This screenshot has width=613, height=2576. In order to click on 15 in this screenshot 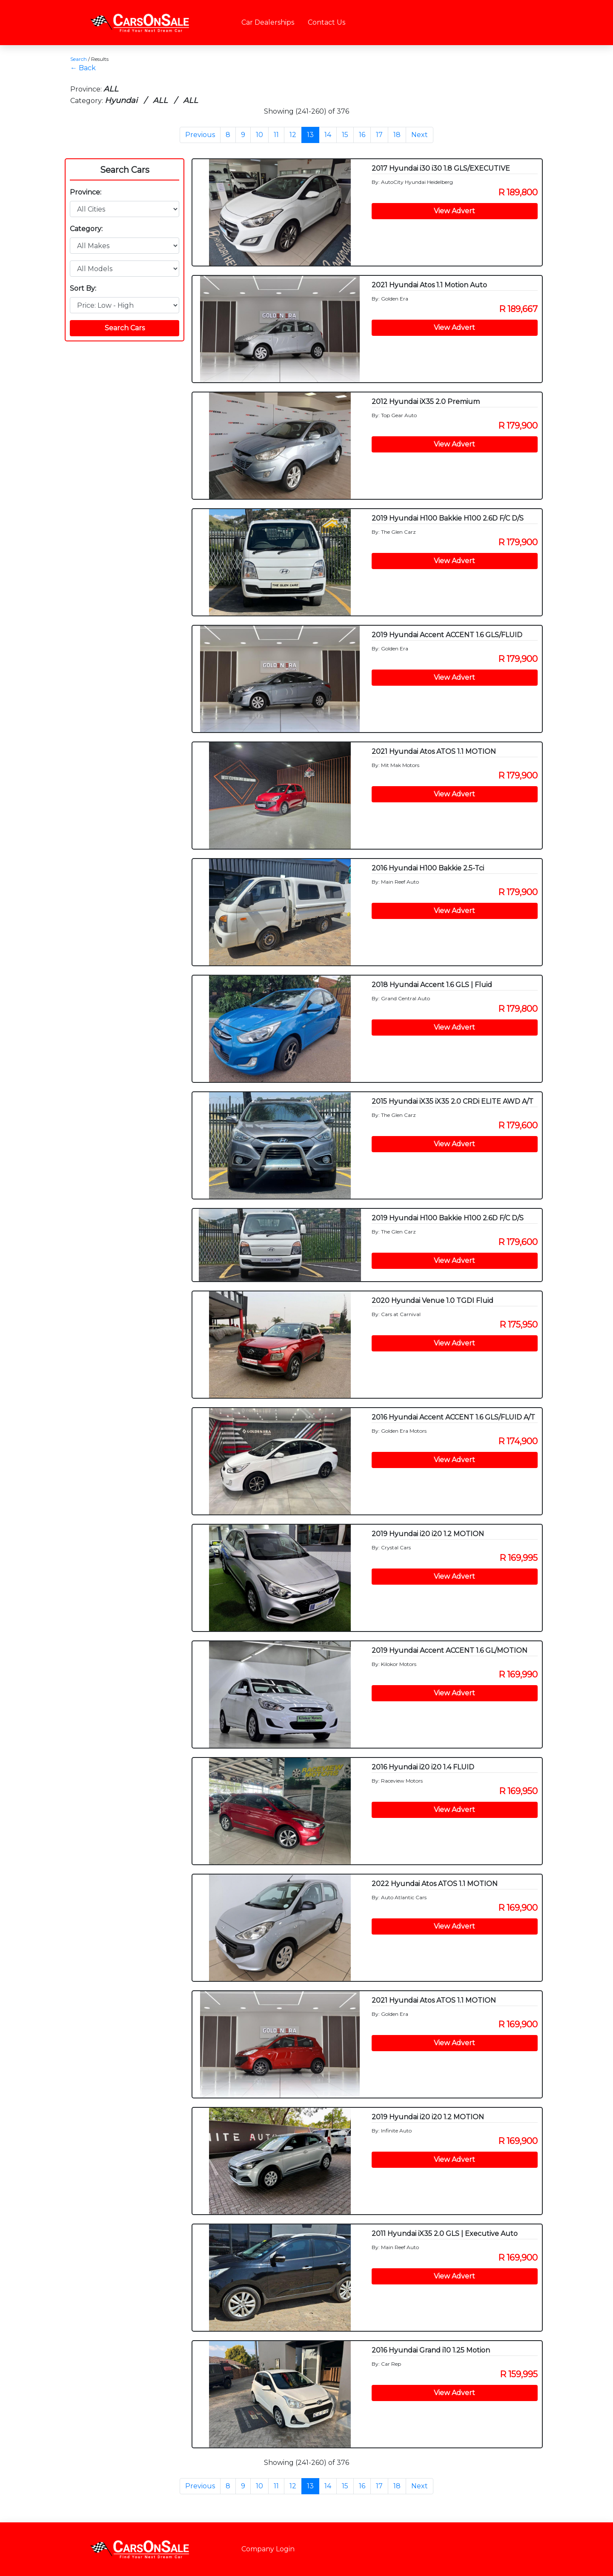, I will do `click(345, 135)`.